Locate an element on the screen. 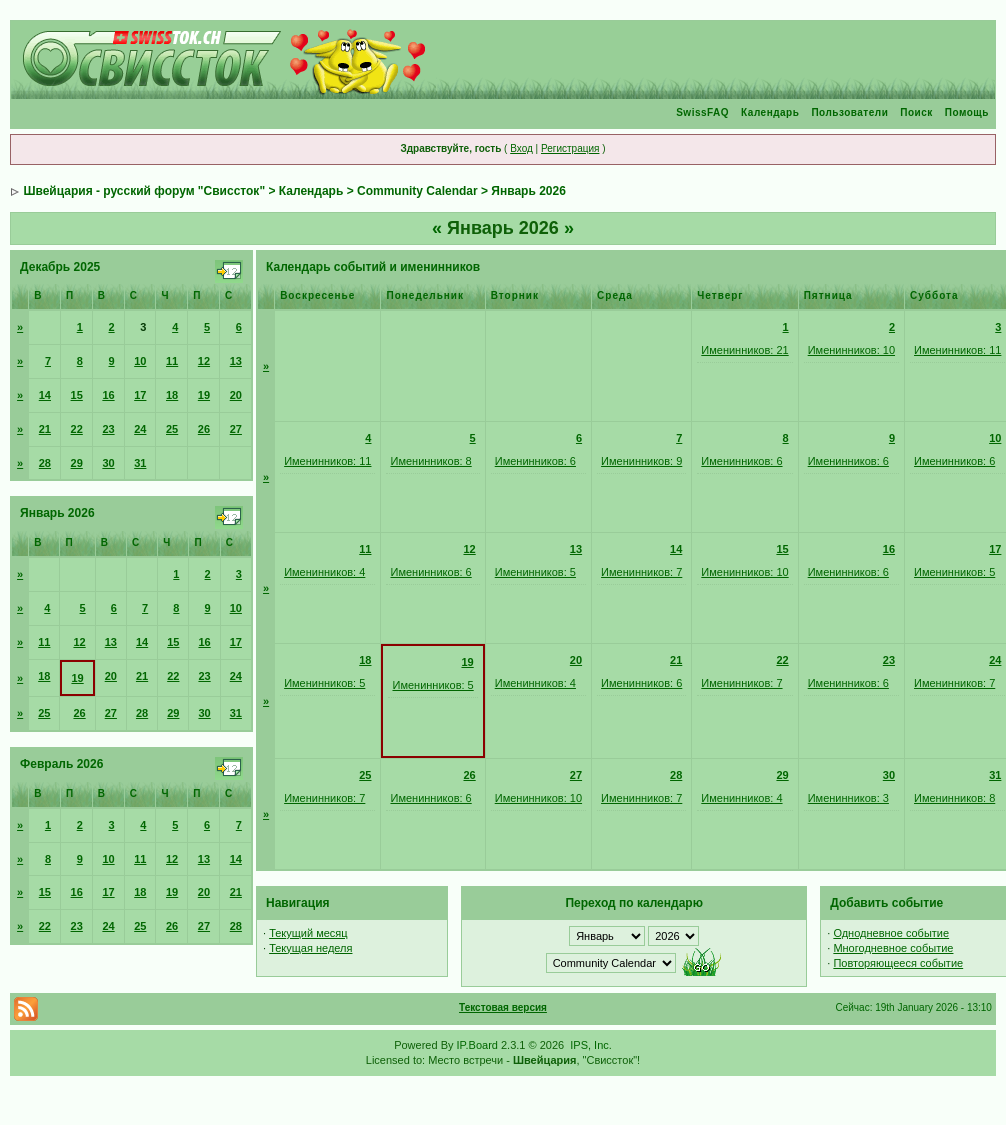 This screenshot has width=1006, height=1125. 28 is located at coordinates (45, 463).